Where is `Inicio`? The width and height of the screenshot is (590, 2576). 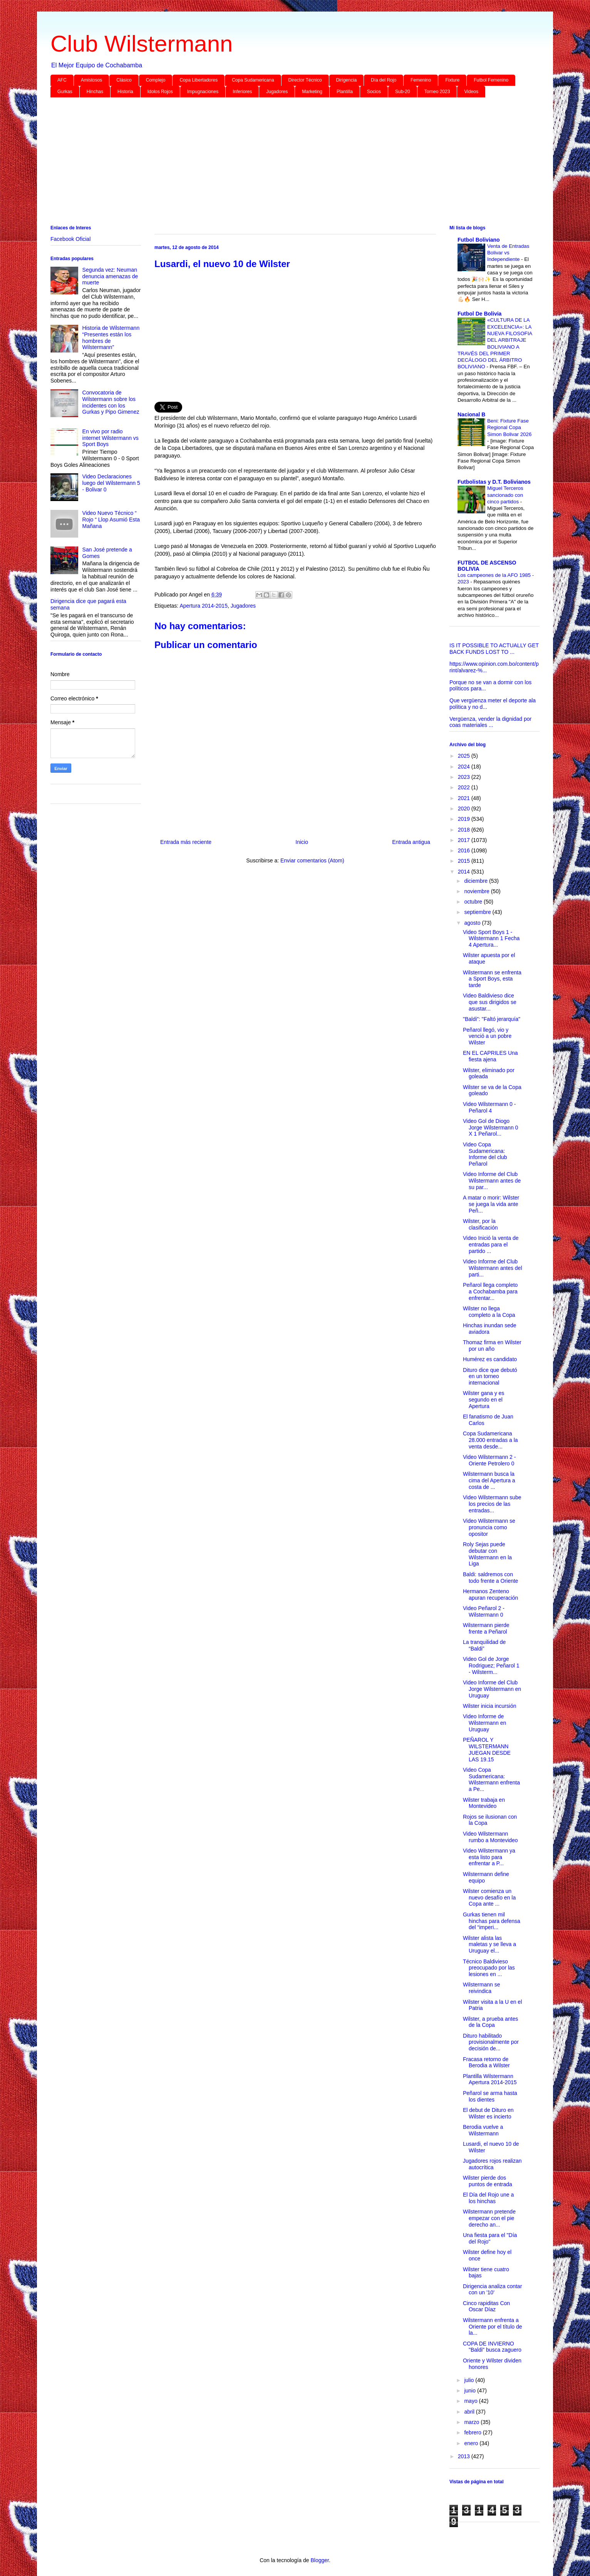
Inicio is located at coordinates (301, 842).